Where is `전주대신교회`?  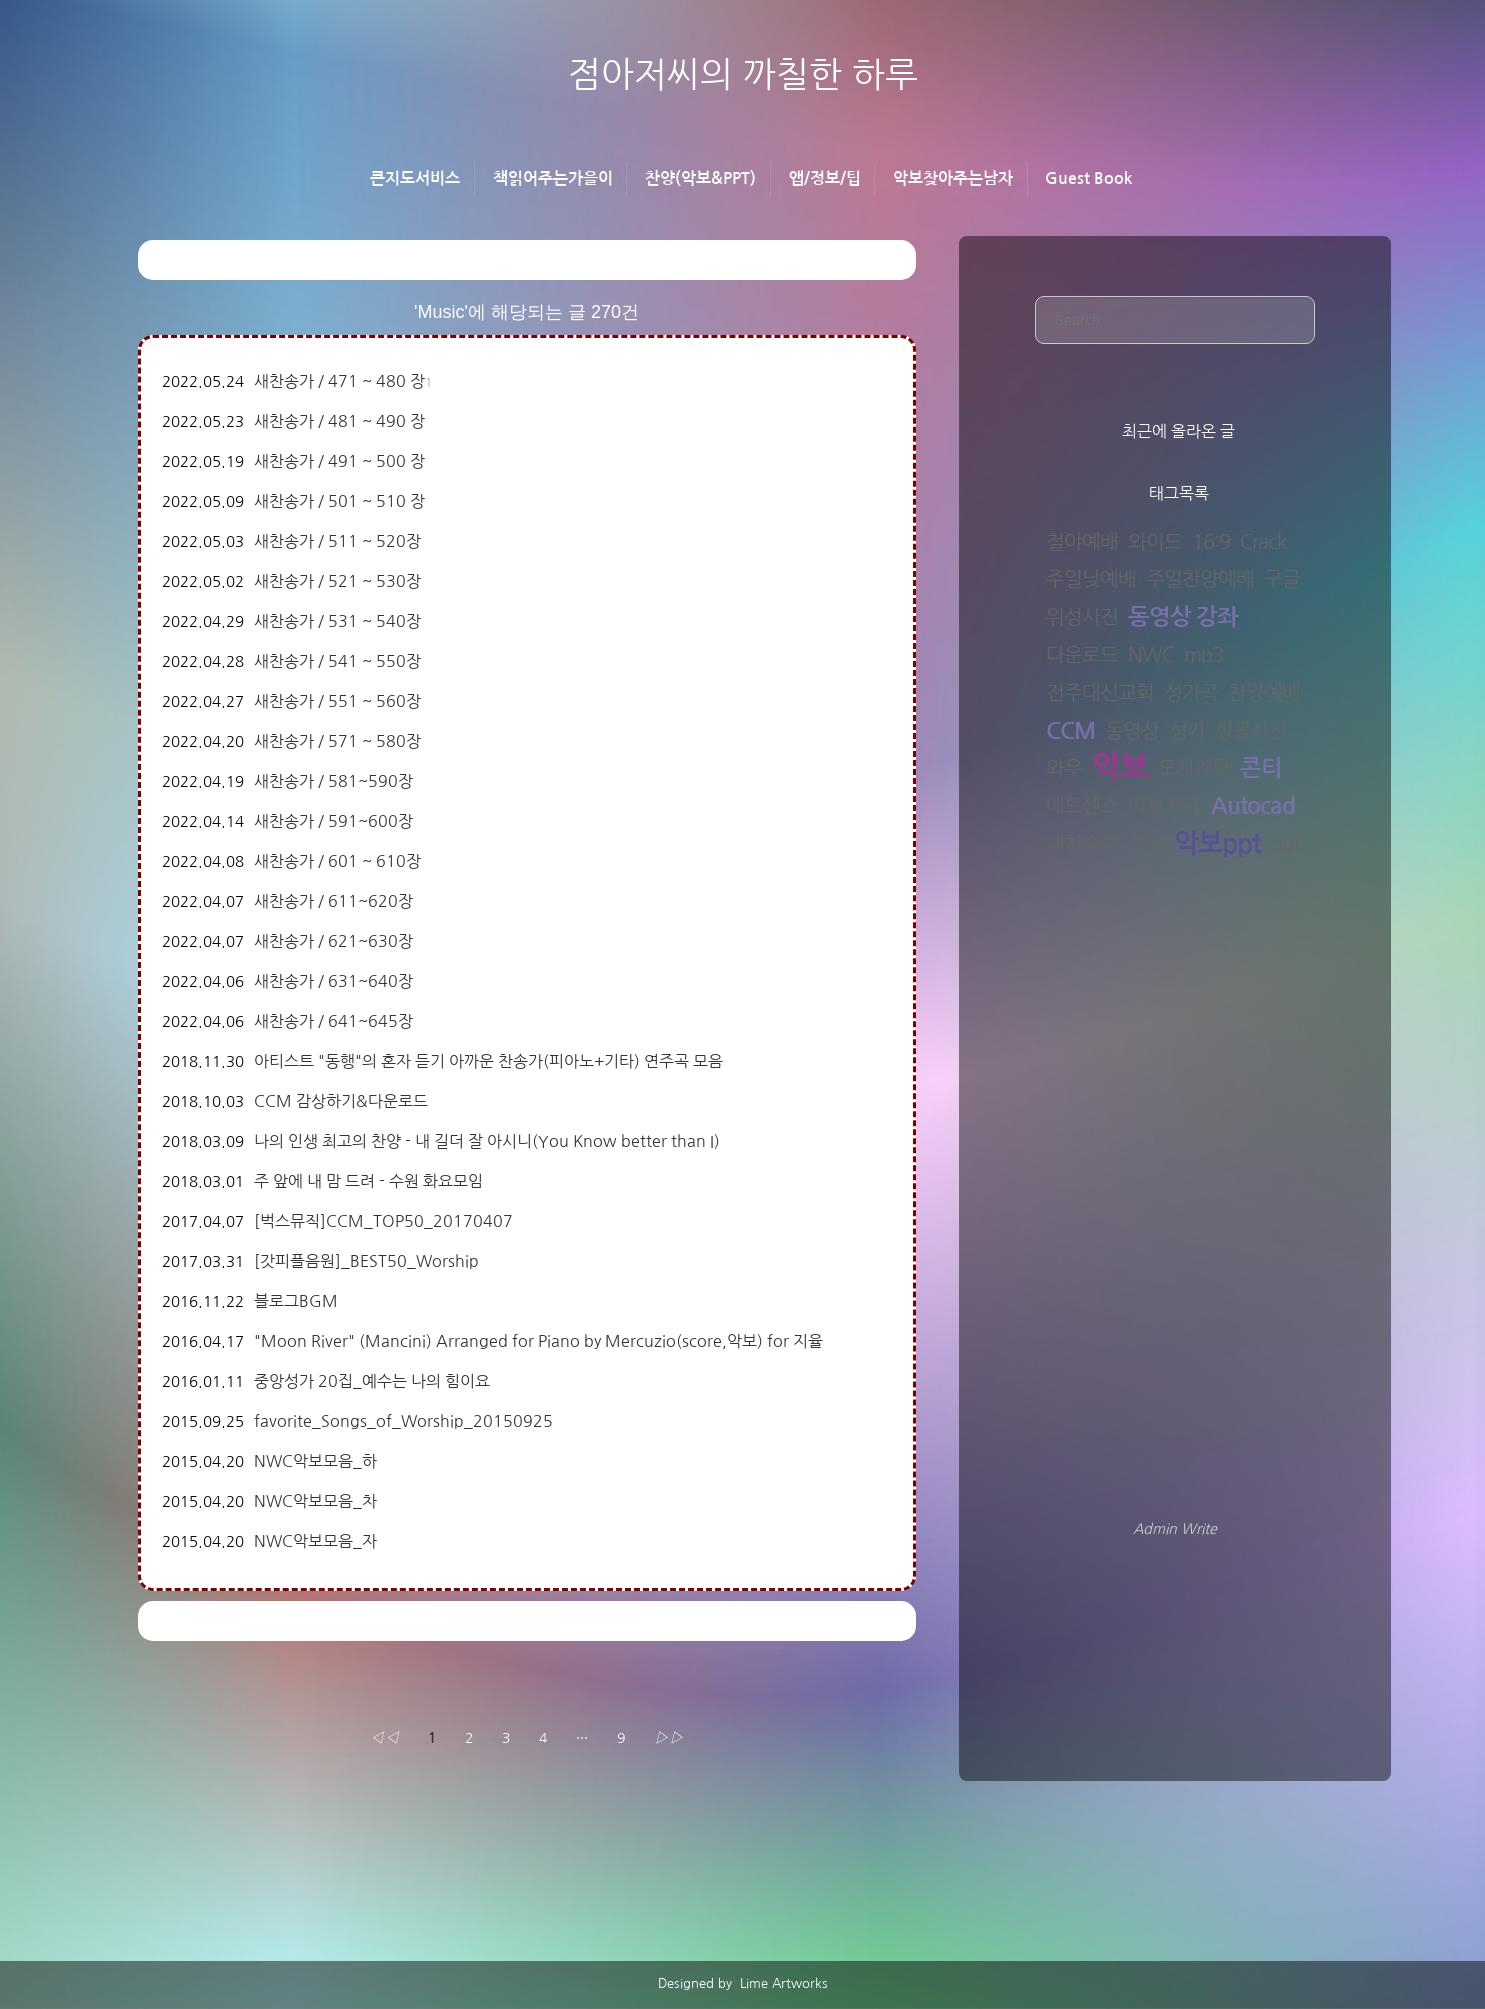 전주대신교회 is located at coordinates (1100, 693).